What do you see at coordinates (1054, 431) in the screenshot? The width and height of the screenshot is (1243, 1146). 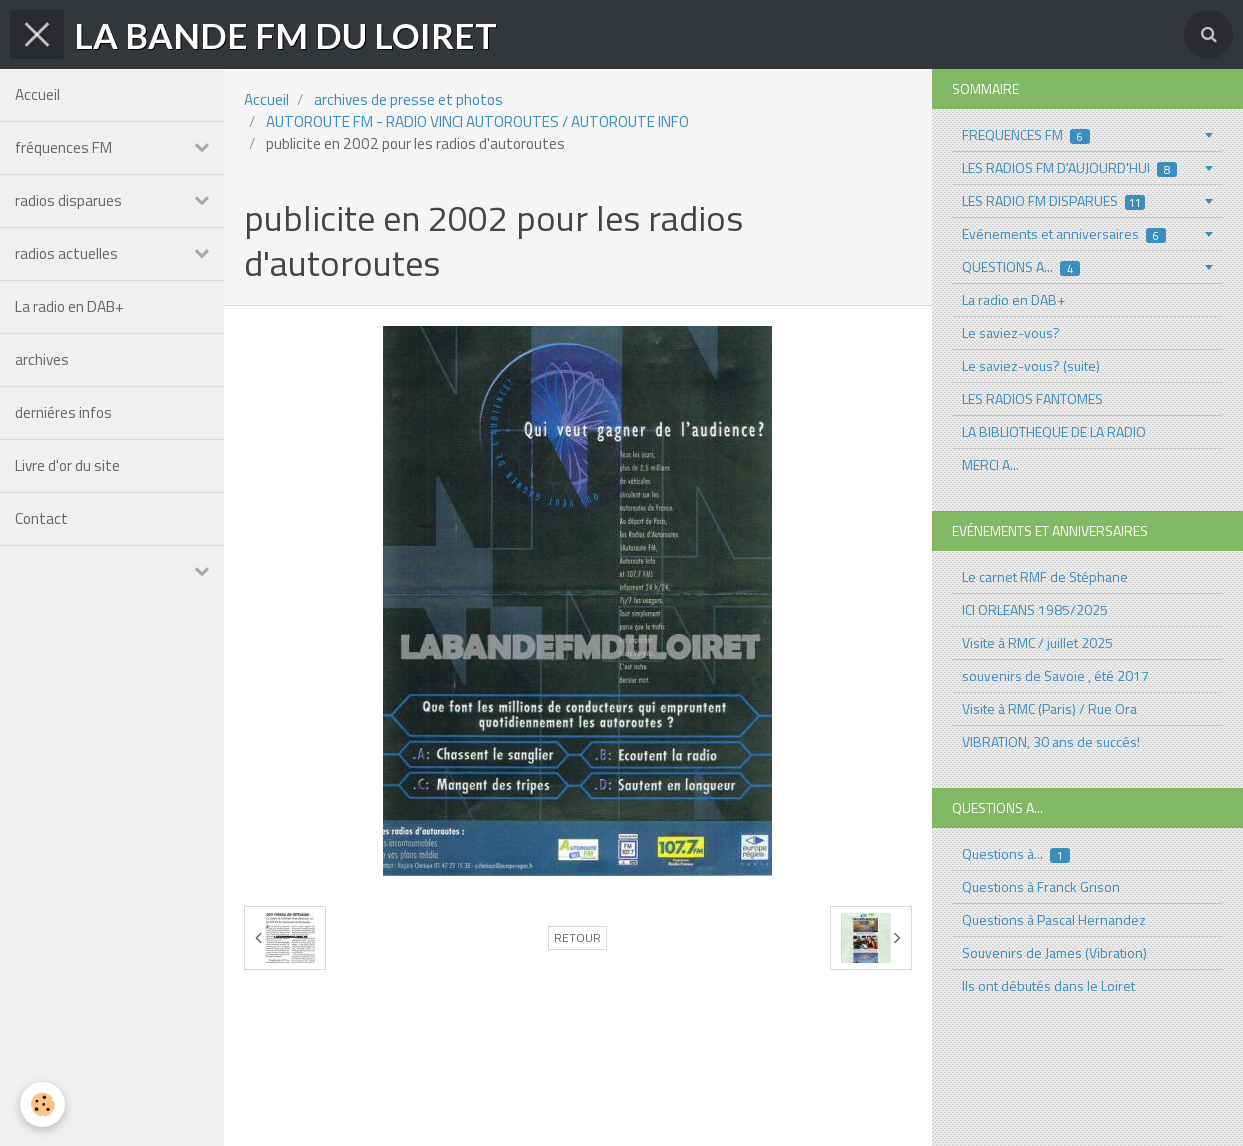 I see `LA BIBLIOTHEQUE DE LA RADIO` at bounding box center [1054, 431].